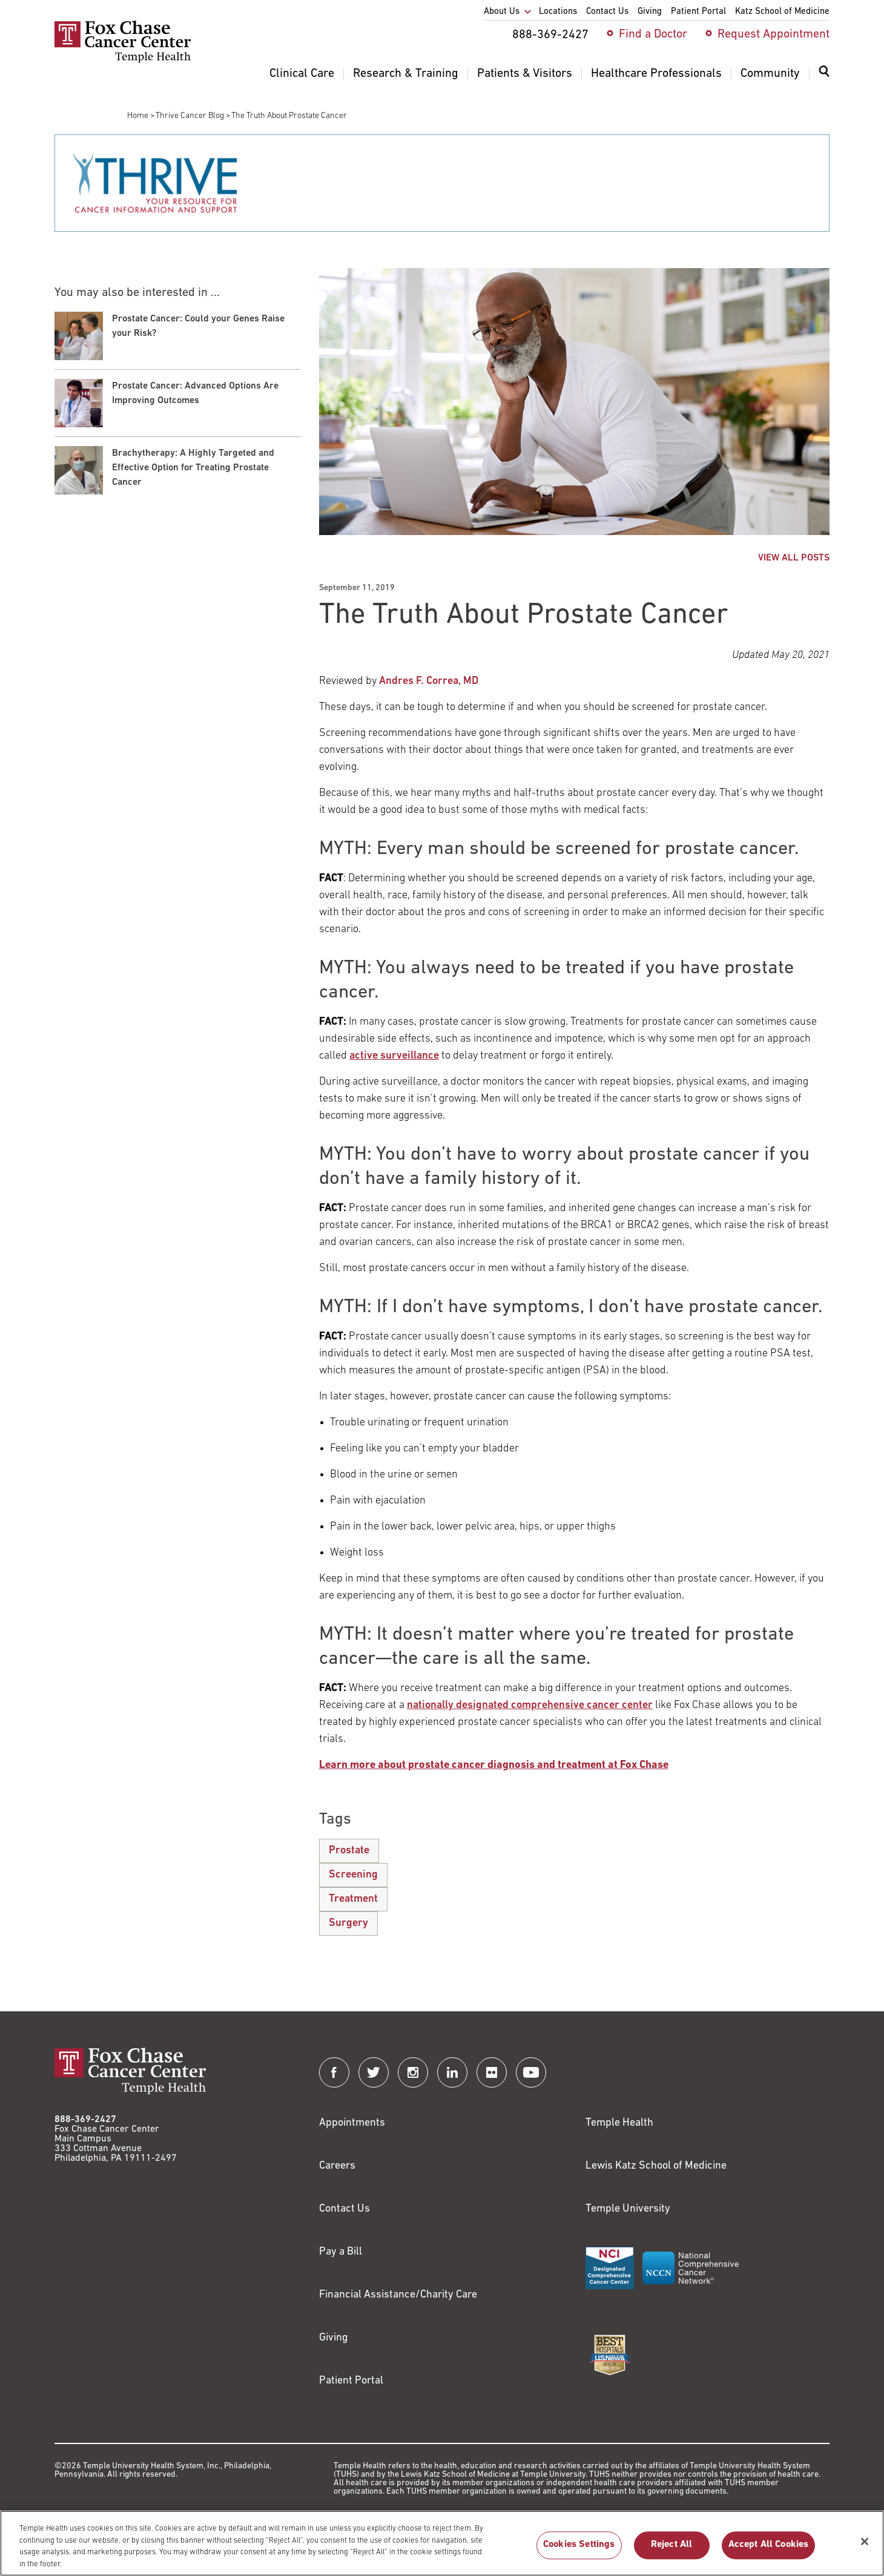 The height and width of the screenshot is (2576, 884). Describe the element at coordinates (353, 1899) in the screenshot. I see `Treatment [The Truth About Prostate Cancer]` at that location.